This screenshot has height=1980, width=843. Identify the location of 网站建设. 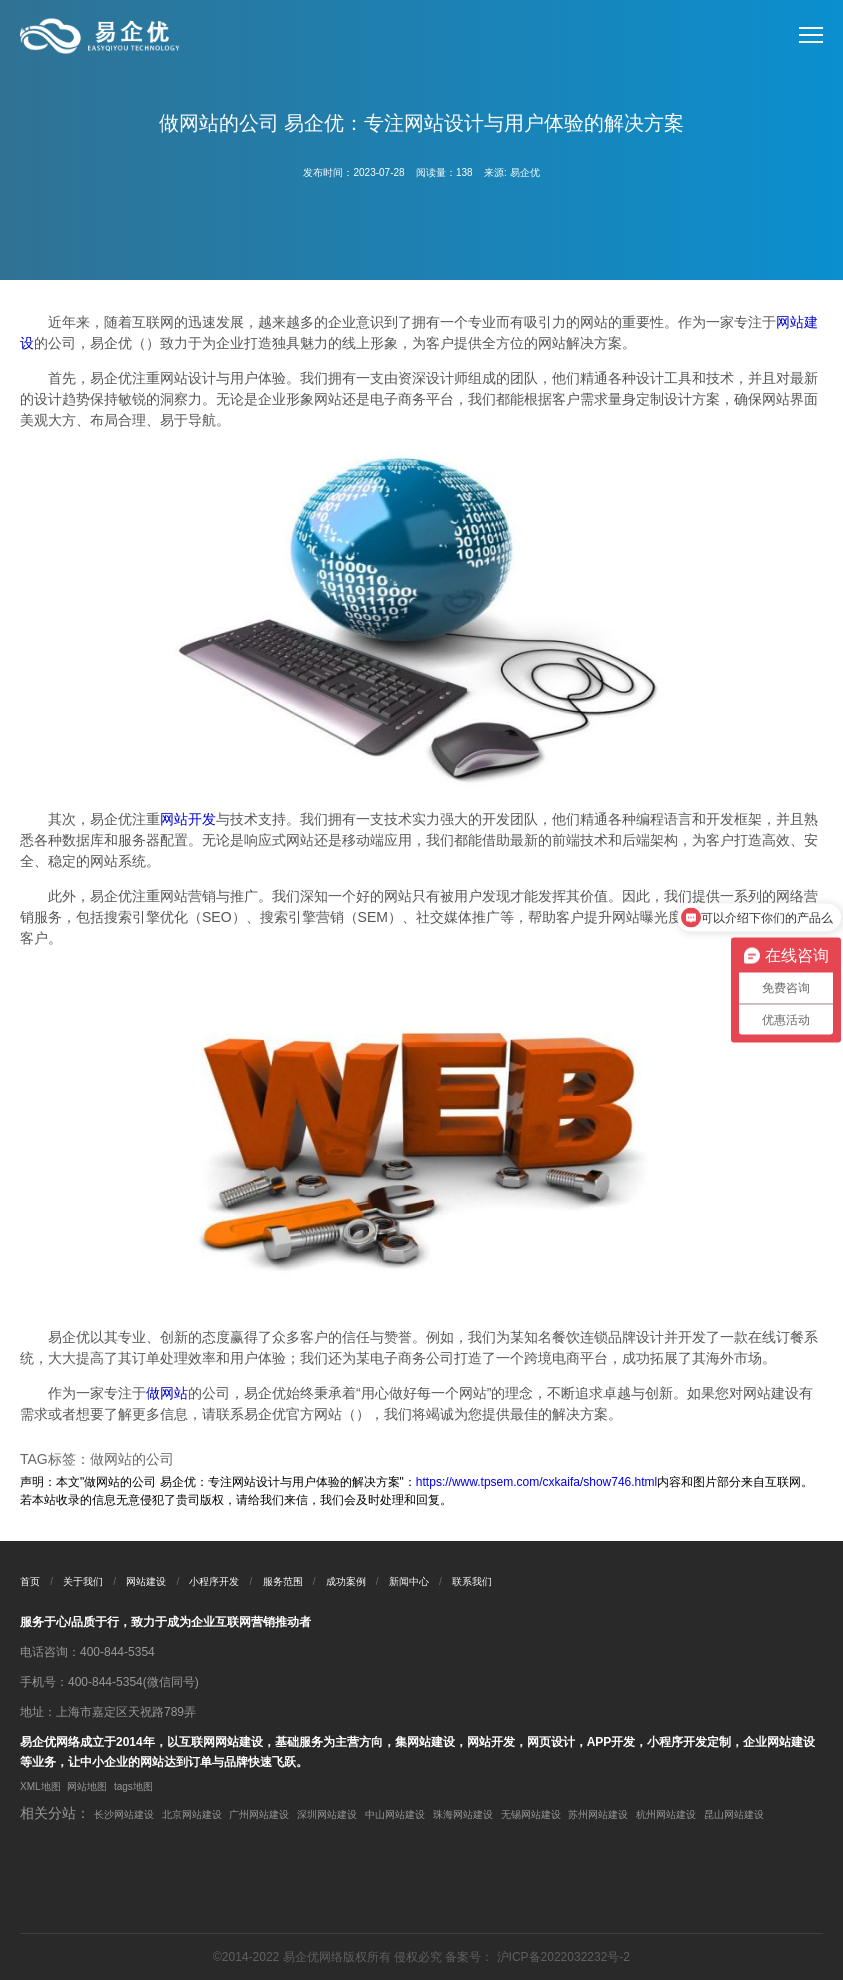
(146, 1581).